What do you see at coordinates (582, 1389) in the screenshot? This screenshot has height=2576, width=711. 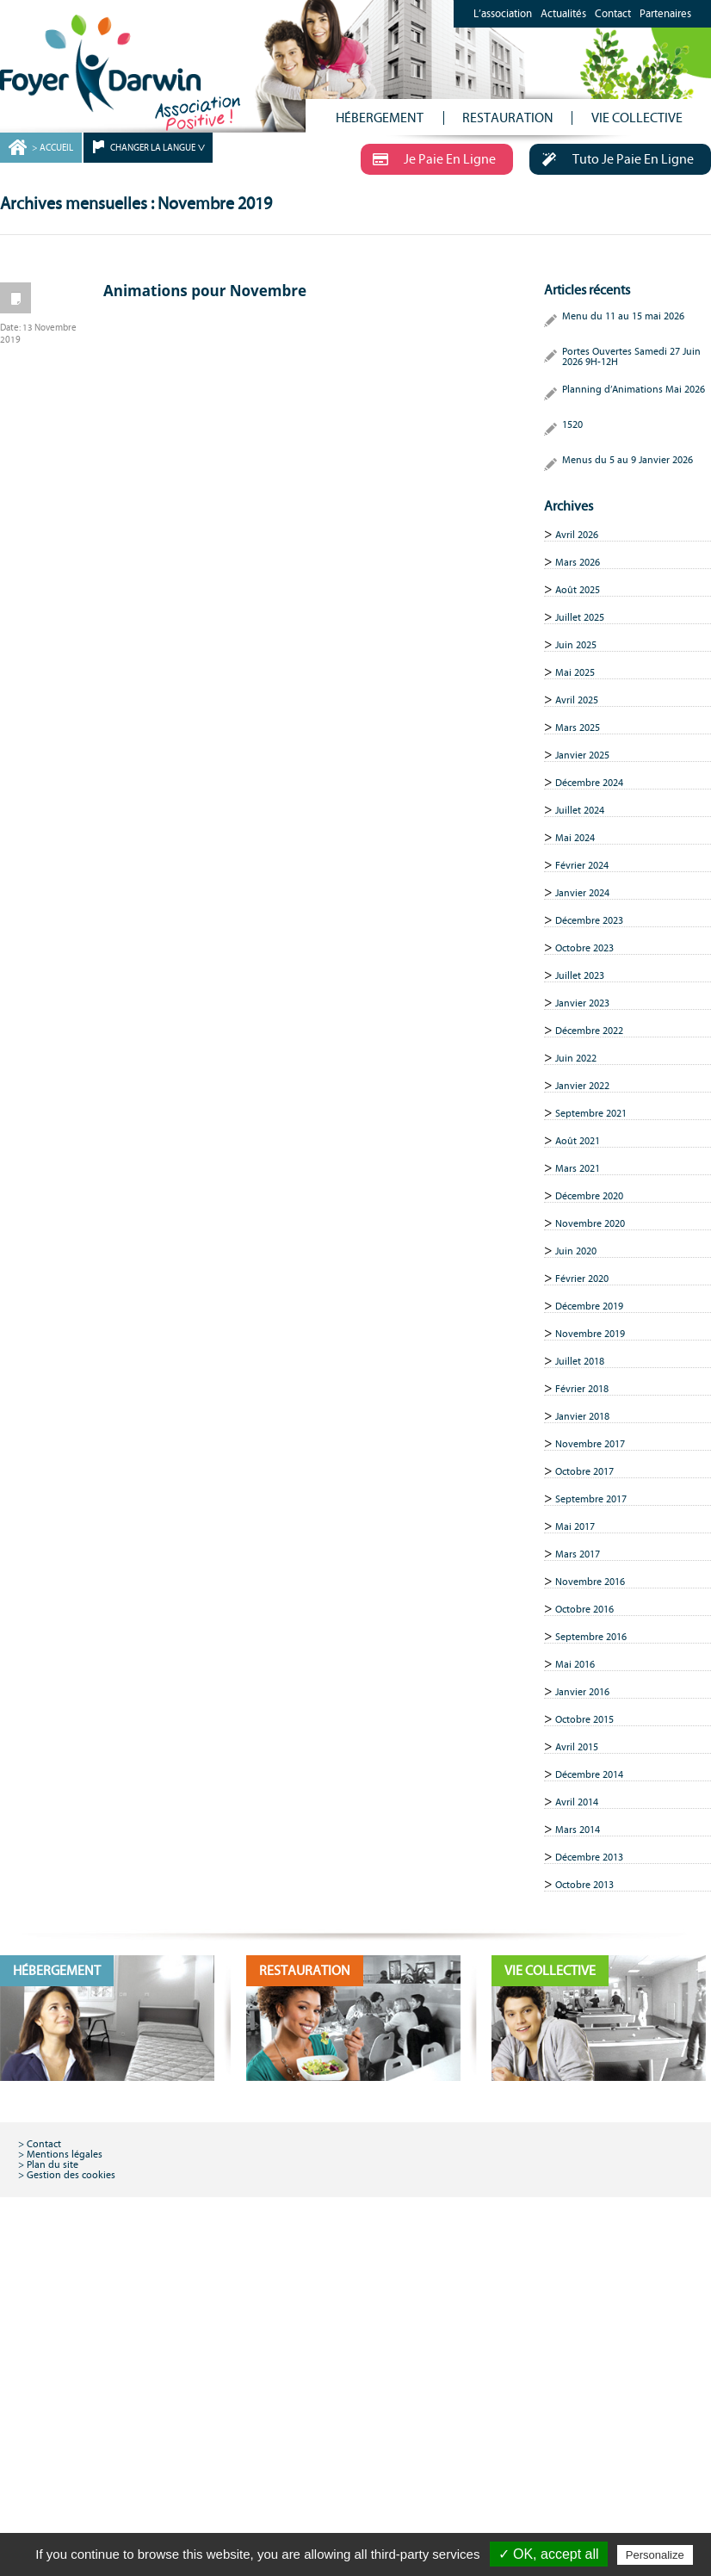 I see `Février 2018` at bounding box center [582, 1389].